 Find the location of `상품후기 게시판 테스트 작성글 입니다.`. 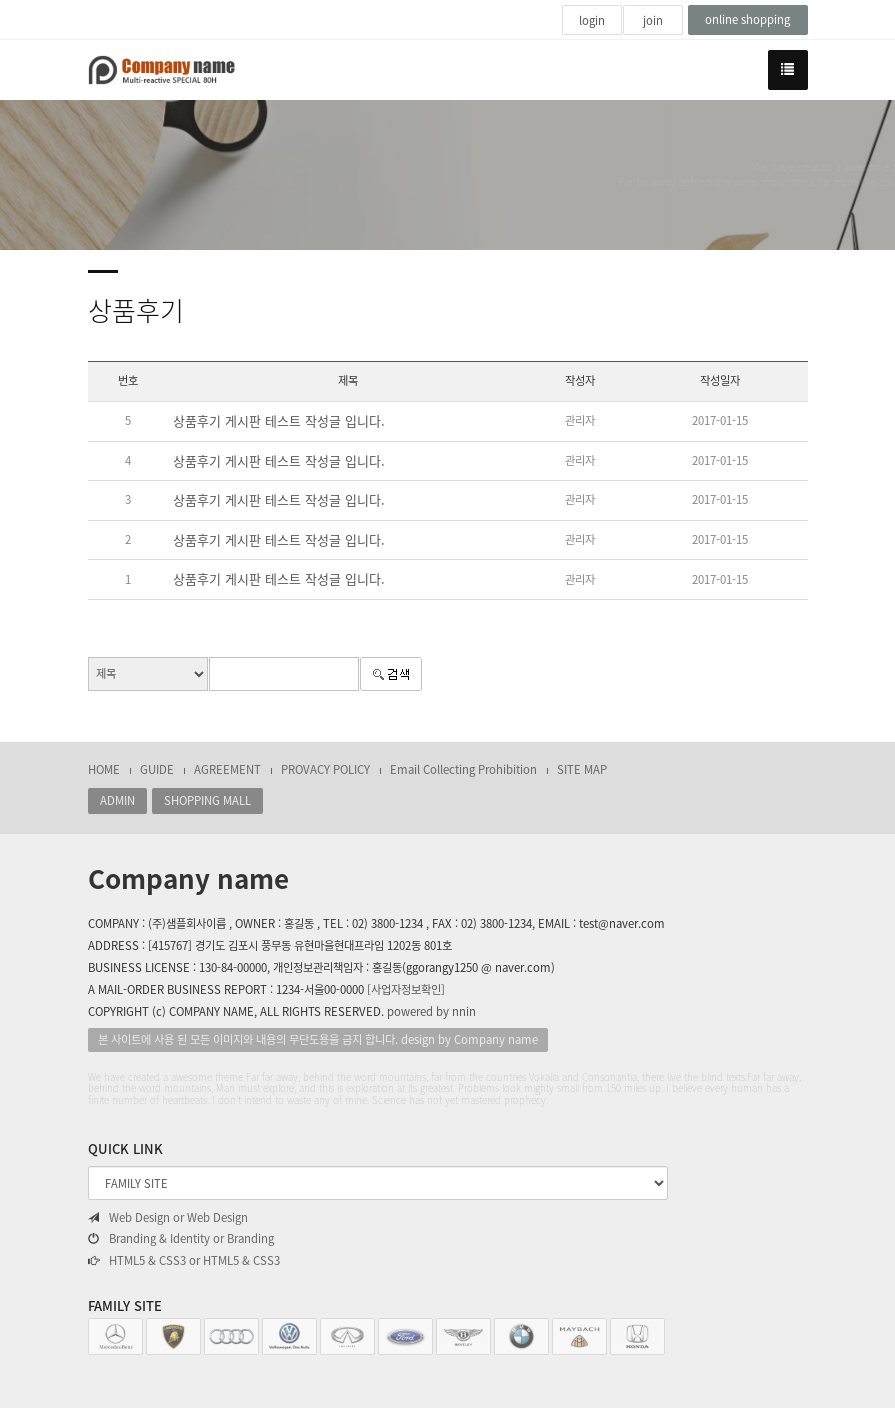

상품후기 게시판 테스트 작성글 입니다. is located at coordinates (279, 420).